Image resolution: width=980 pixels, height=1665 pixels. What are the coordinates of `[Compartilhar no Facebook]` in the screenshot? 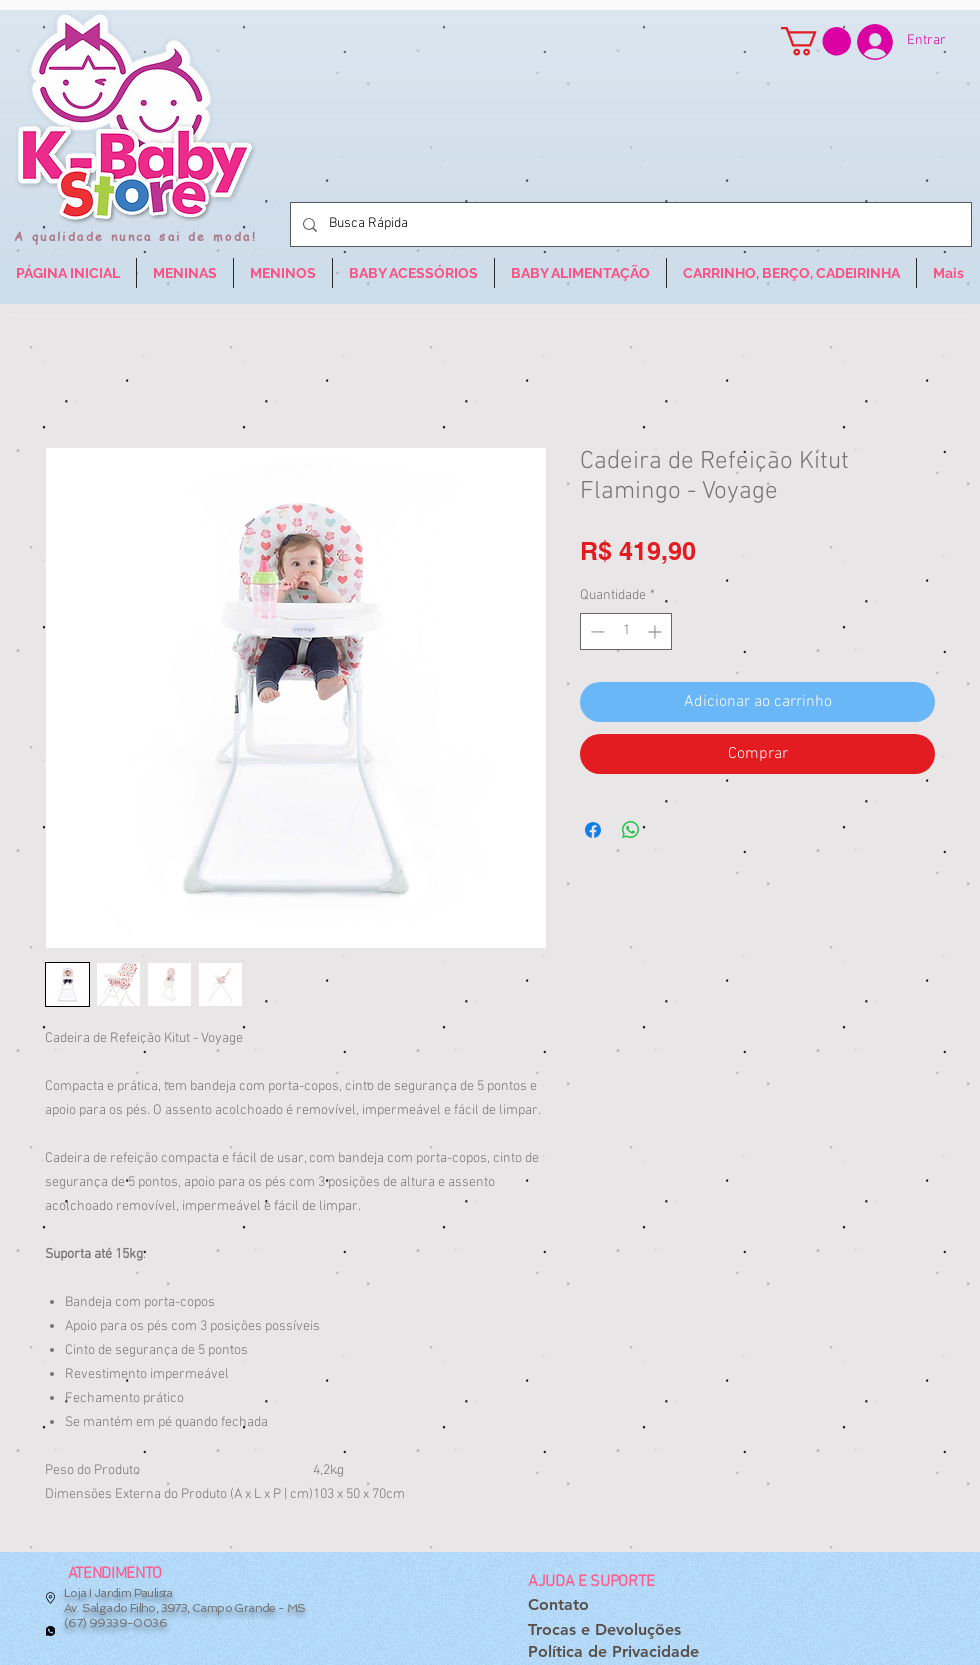 It's located at (593, 830).